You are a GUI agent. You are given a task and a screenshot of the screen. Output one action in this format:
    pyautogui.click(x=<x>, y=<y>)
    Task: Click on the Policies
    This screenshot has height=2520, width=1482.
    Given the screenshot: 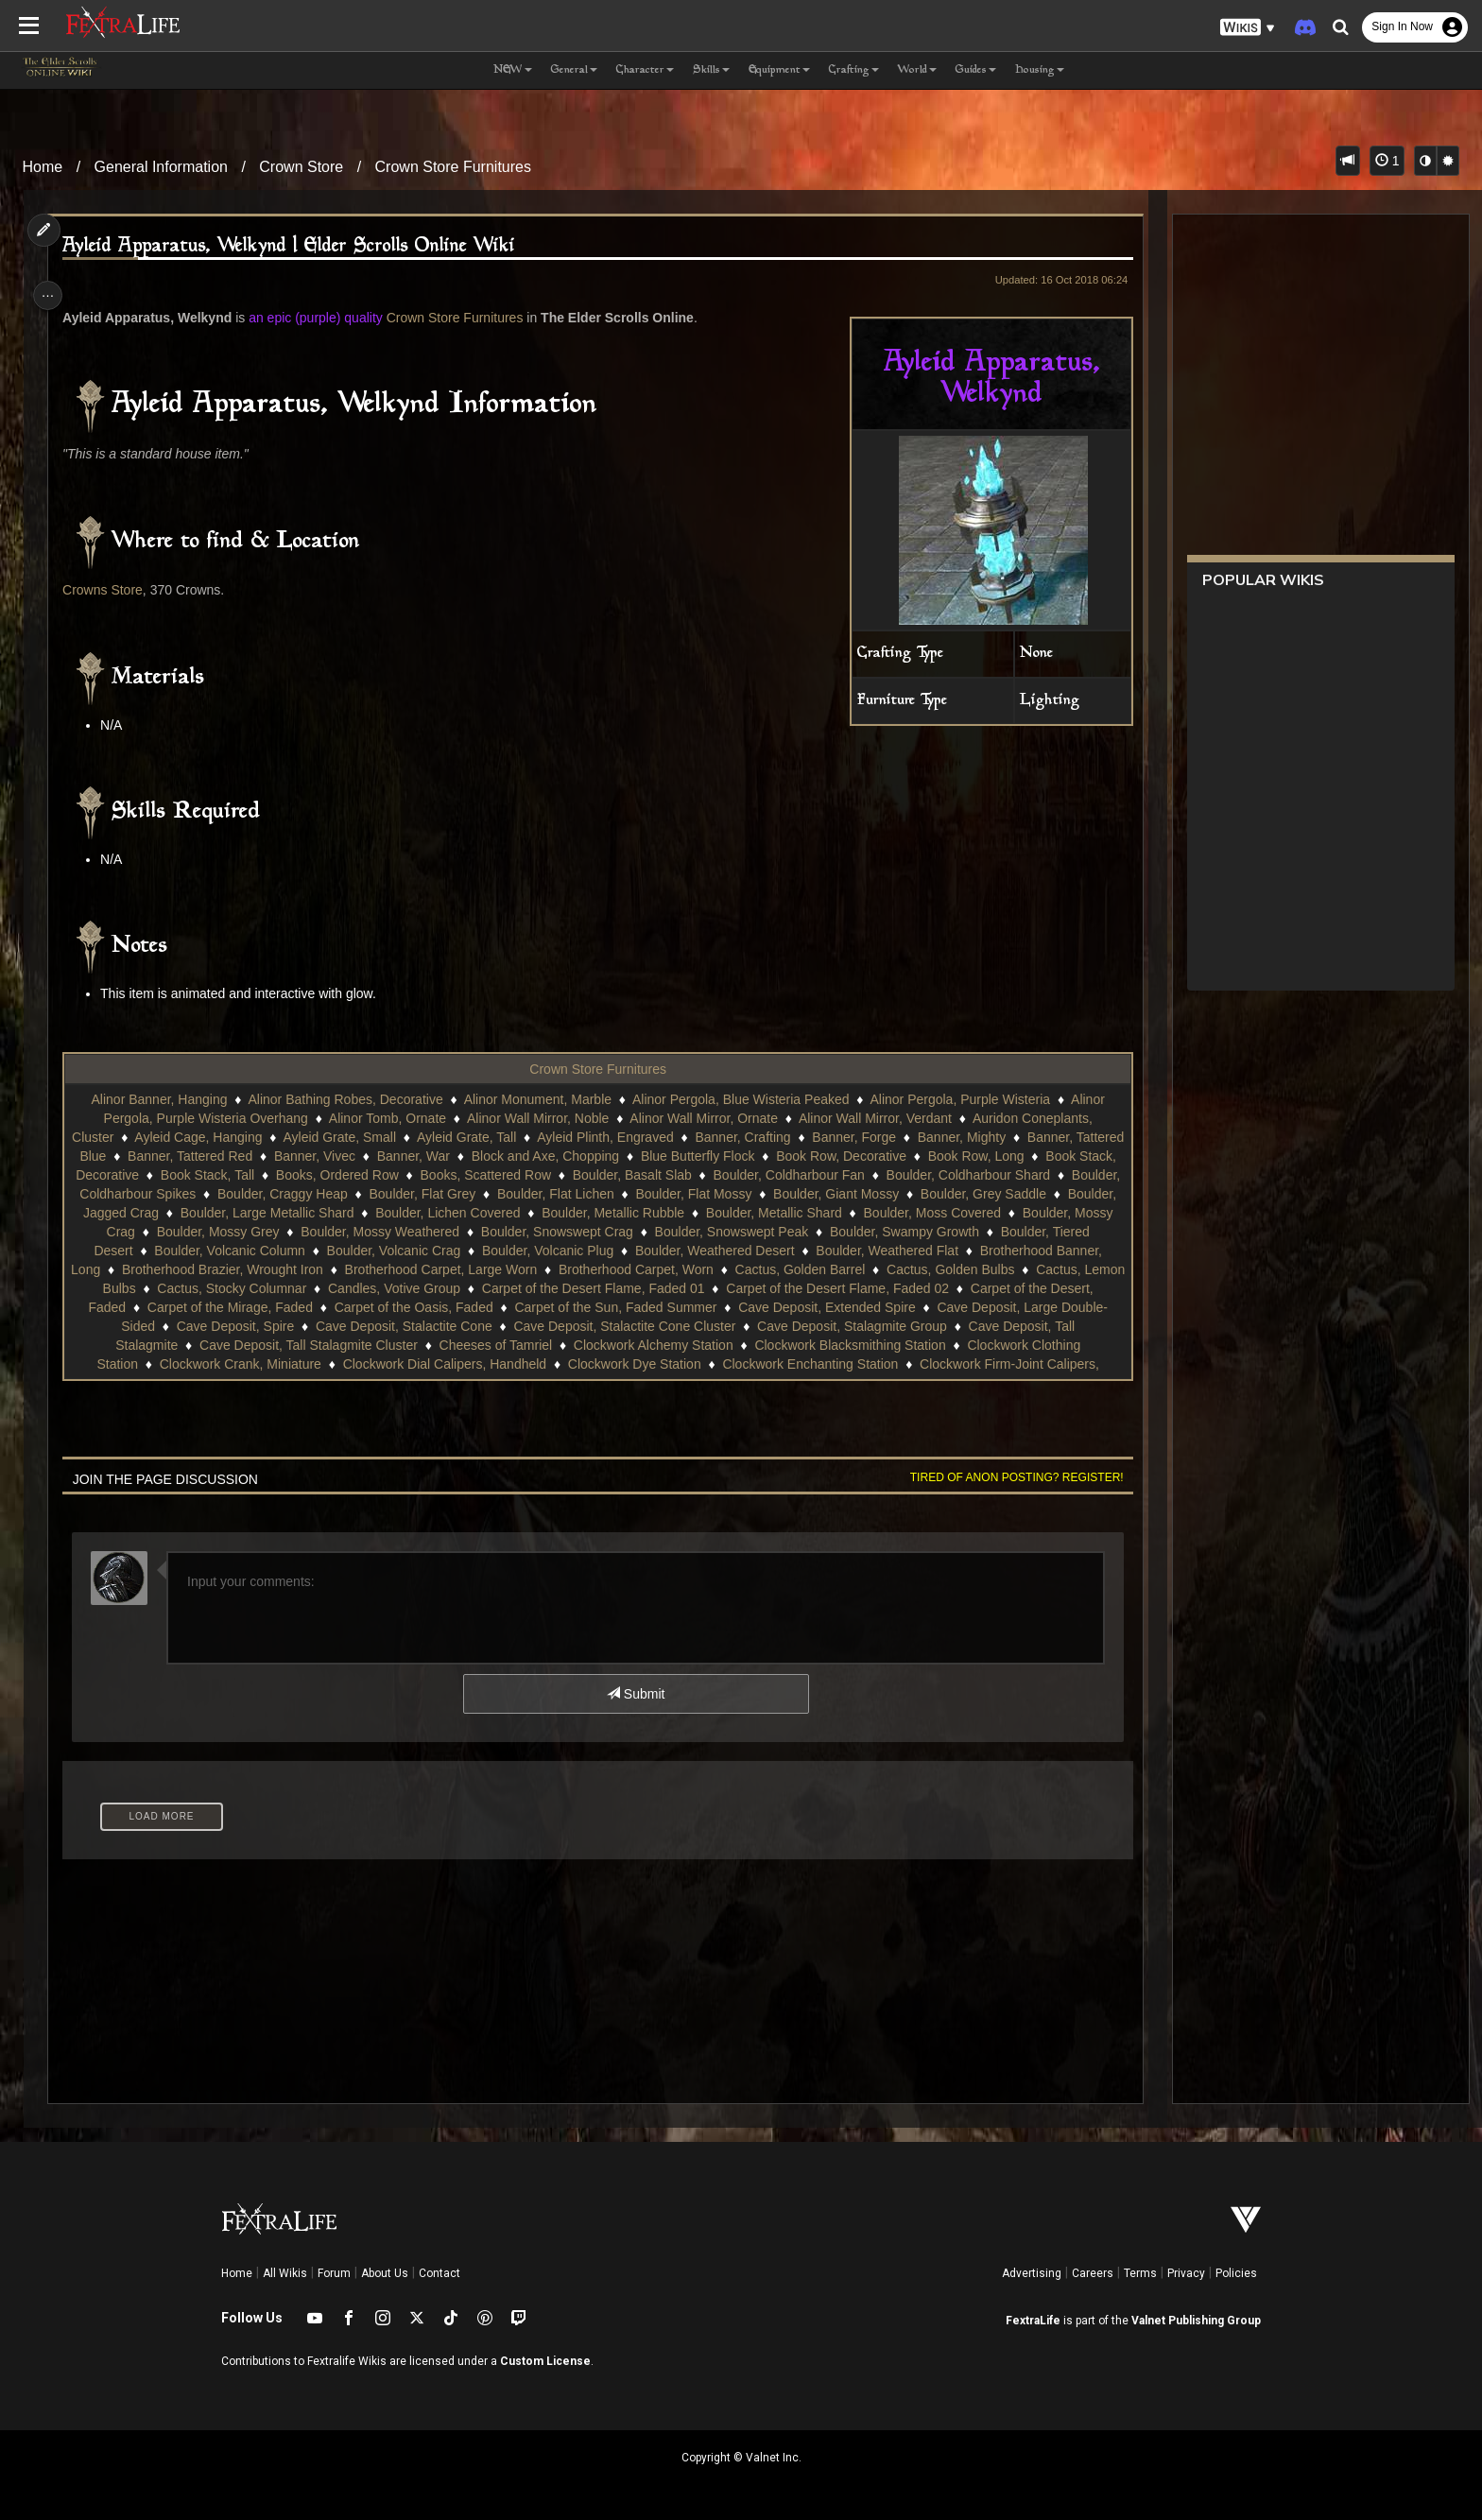 What is the action you would take?
    pyautogui.click(x=1236, y=2273)
    